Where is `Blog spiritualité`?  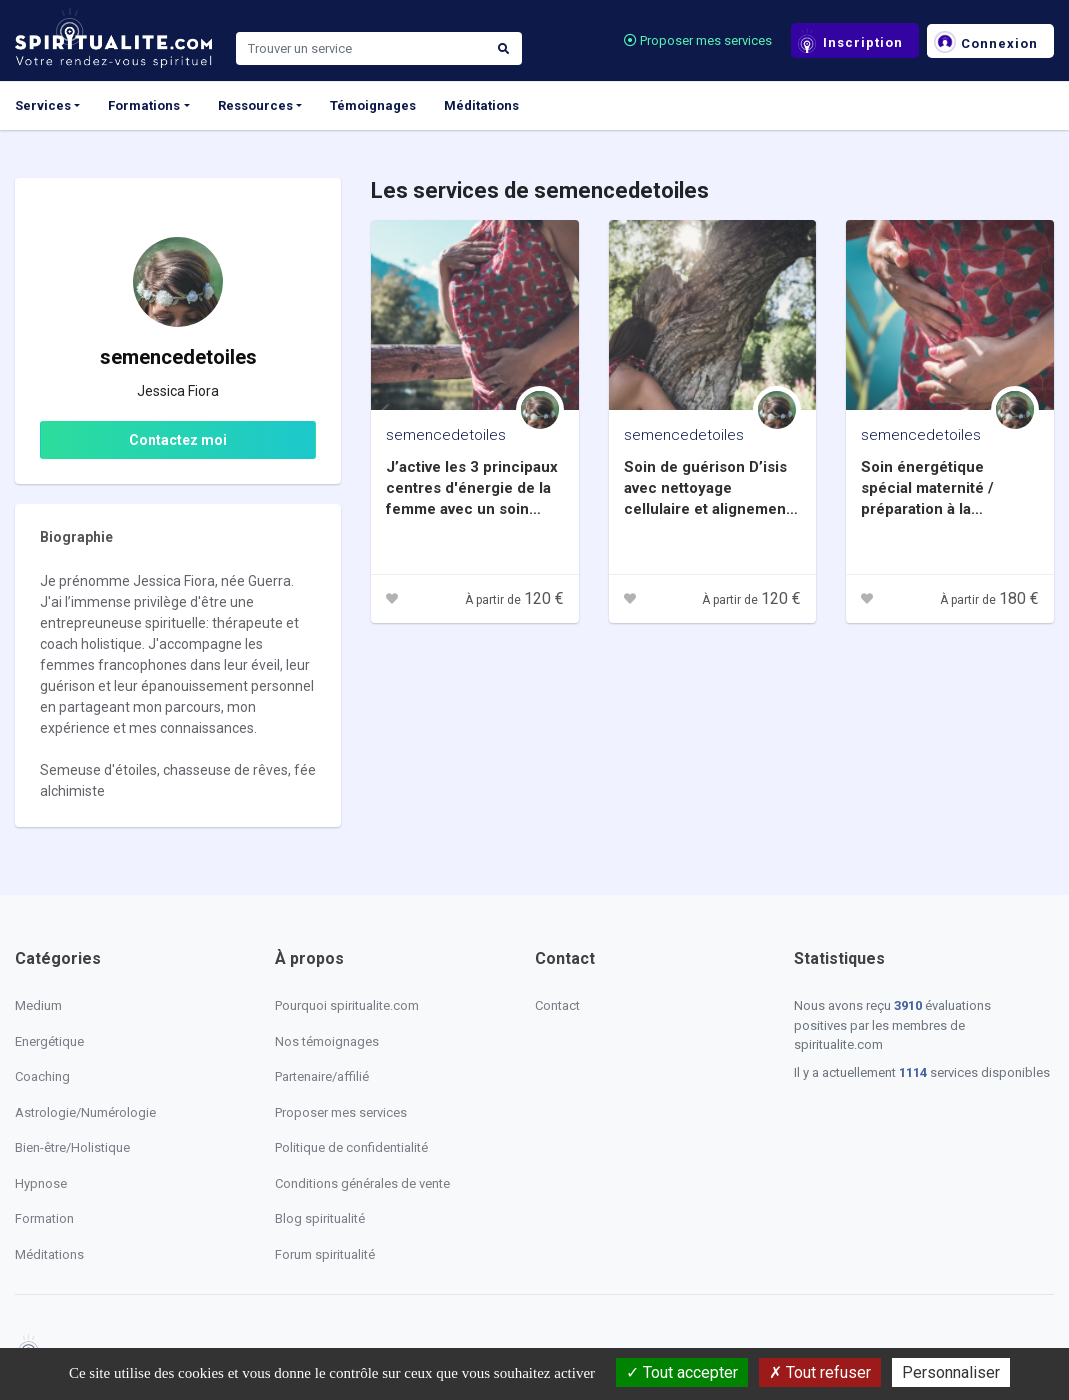
Blog spiritualité is located at coordinates (320, 1218).